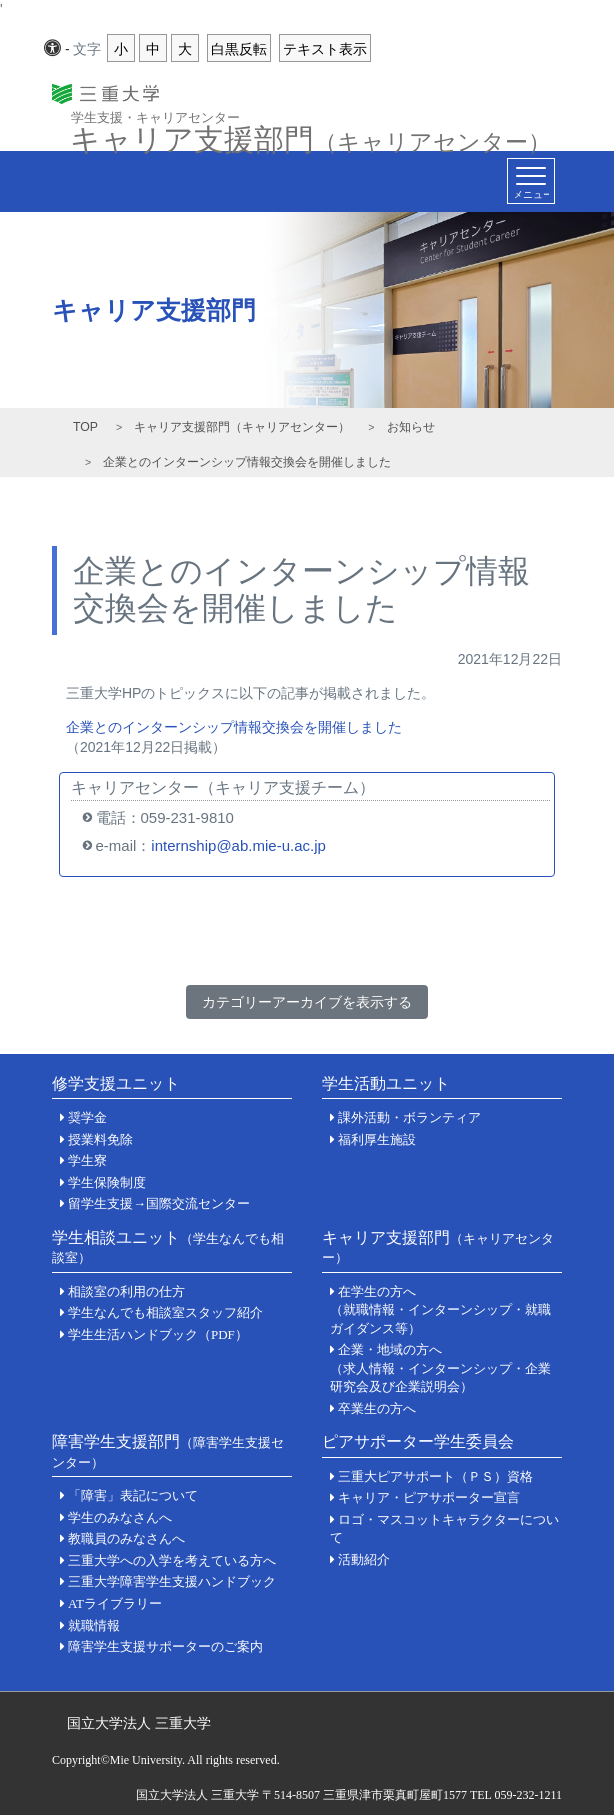 The height and width of the screenshot is (1815, 614). Describe the element at coordinates (377, 1408) in the screenshot. I see `卒業生の方へ` at that location.